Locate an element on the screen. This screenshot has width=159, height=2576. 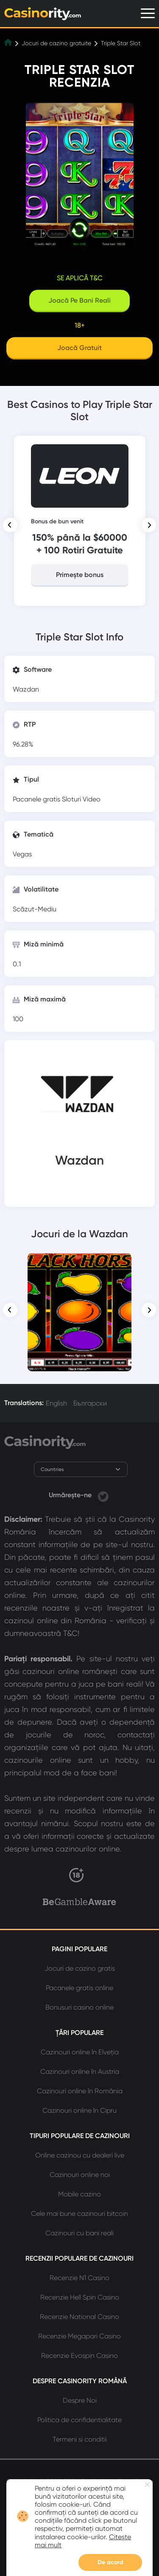
Cazinouri online noi is located at coordinates (80, 2175).